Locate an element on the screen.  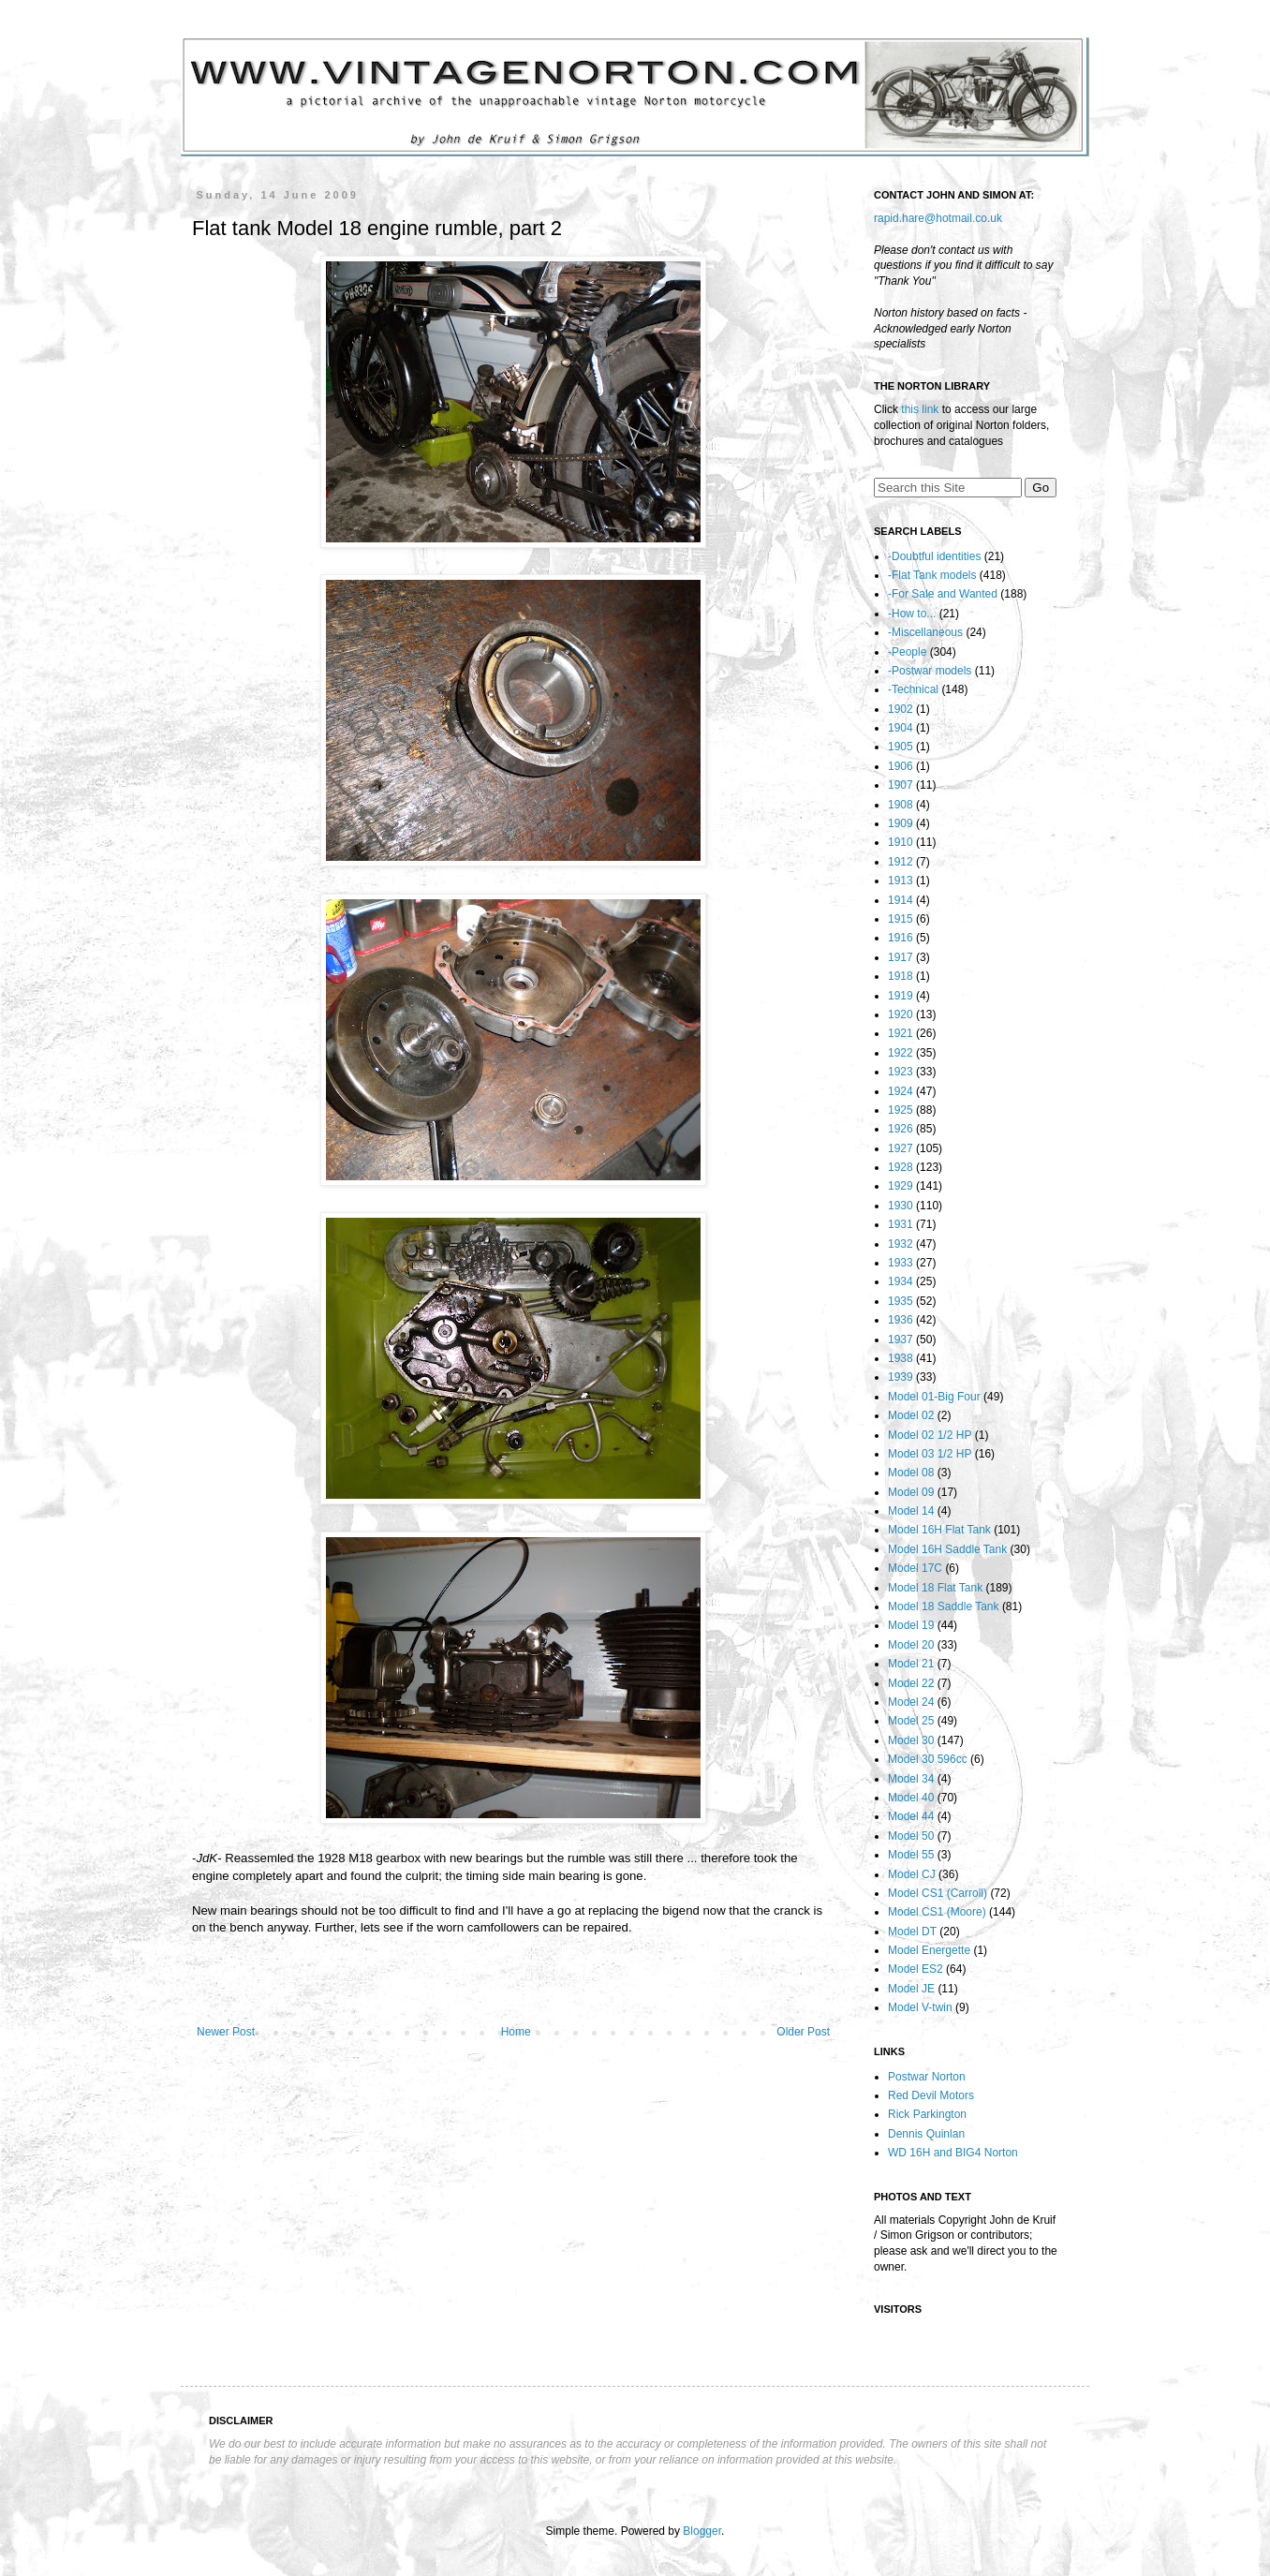
1907 is located at coordinates (900, 785).